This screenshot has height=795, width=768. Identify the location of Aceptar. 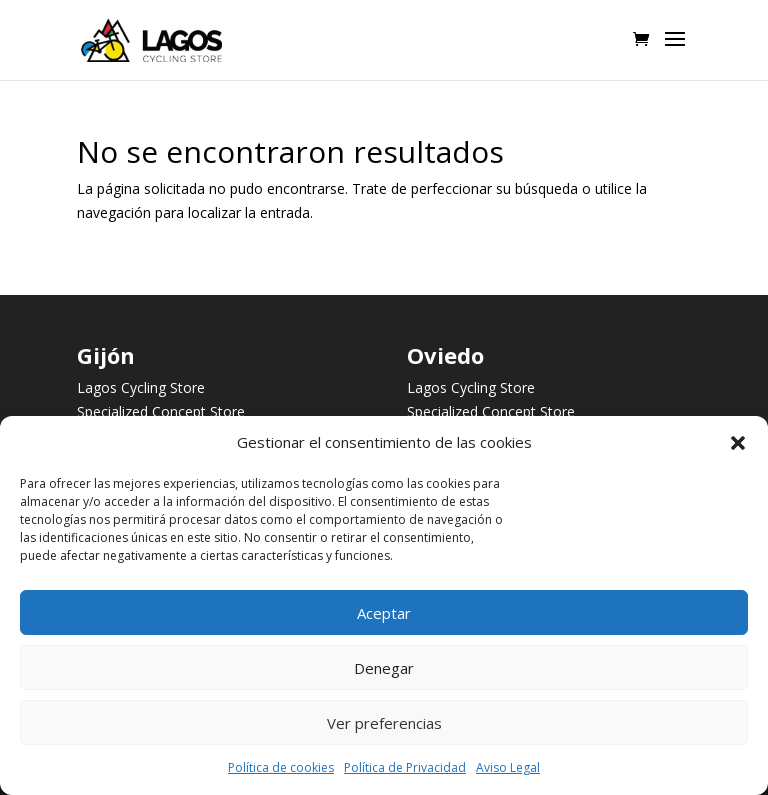
(384, 613).